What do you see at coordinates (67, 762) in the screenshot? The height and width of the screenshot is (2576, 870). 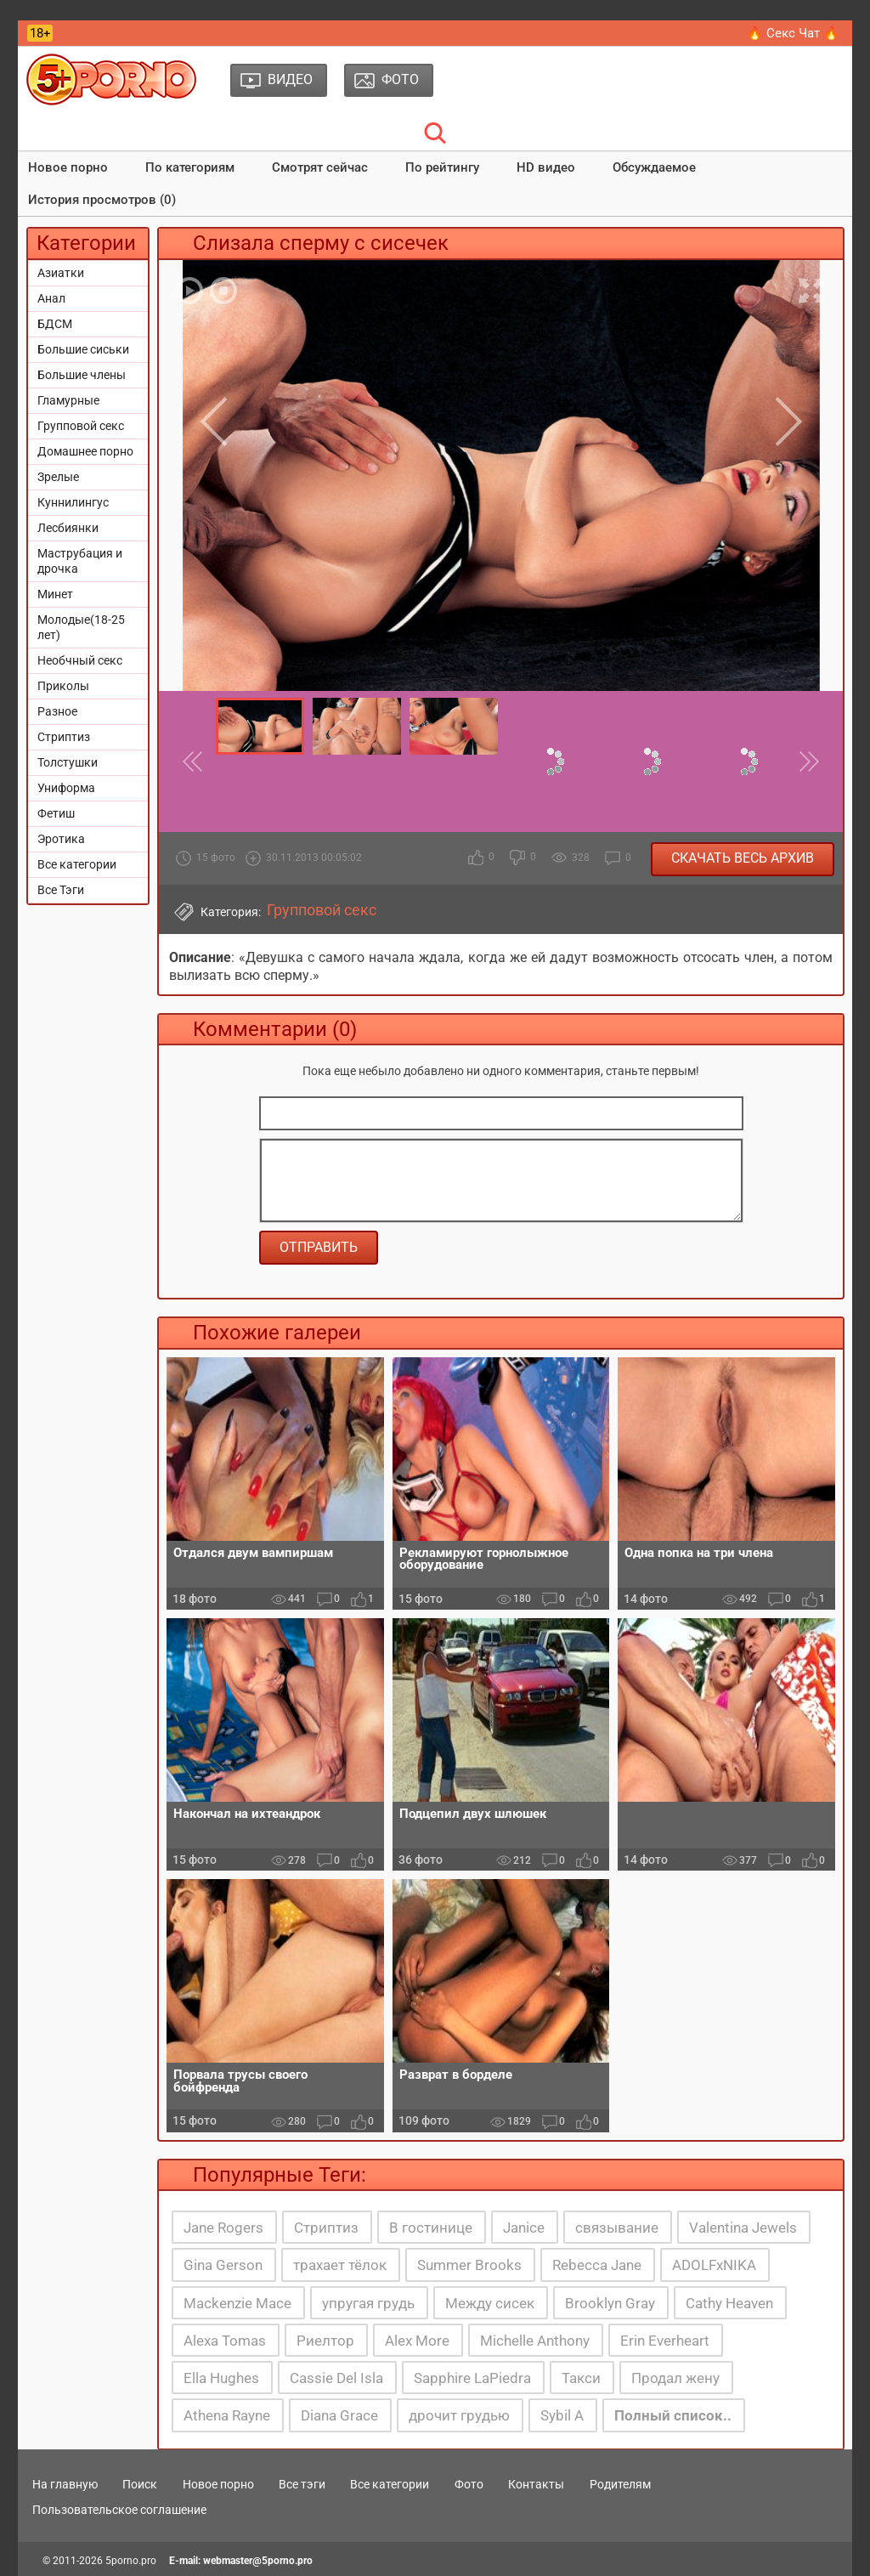 I see `Толстушки` at bounding box center [67, 762].